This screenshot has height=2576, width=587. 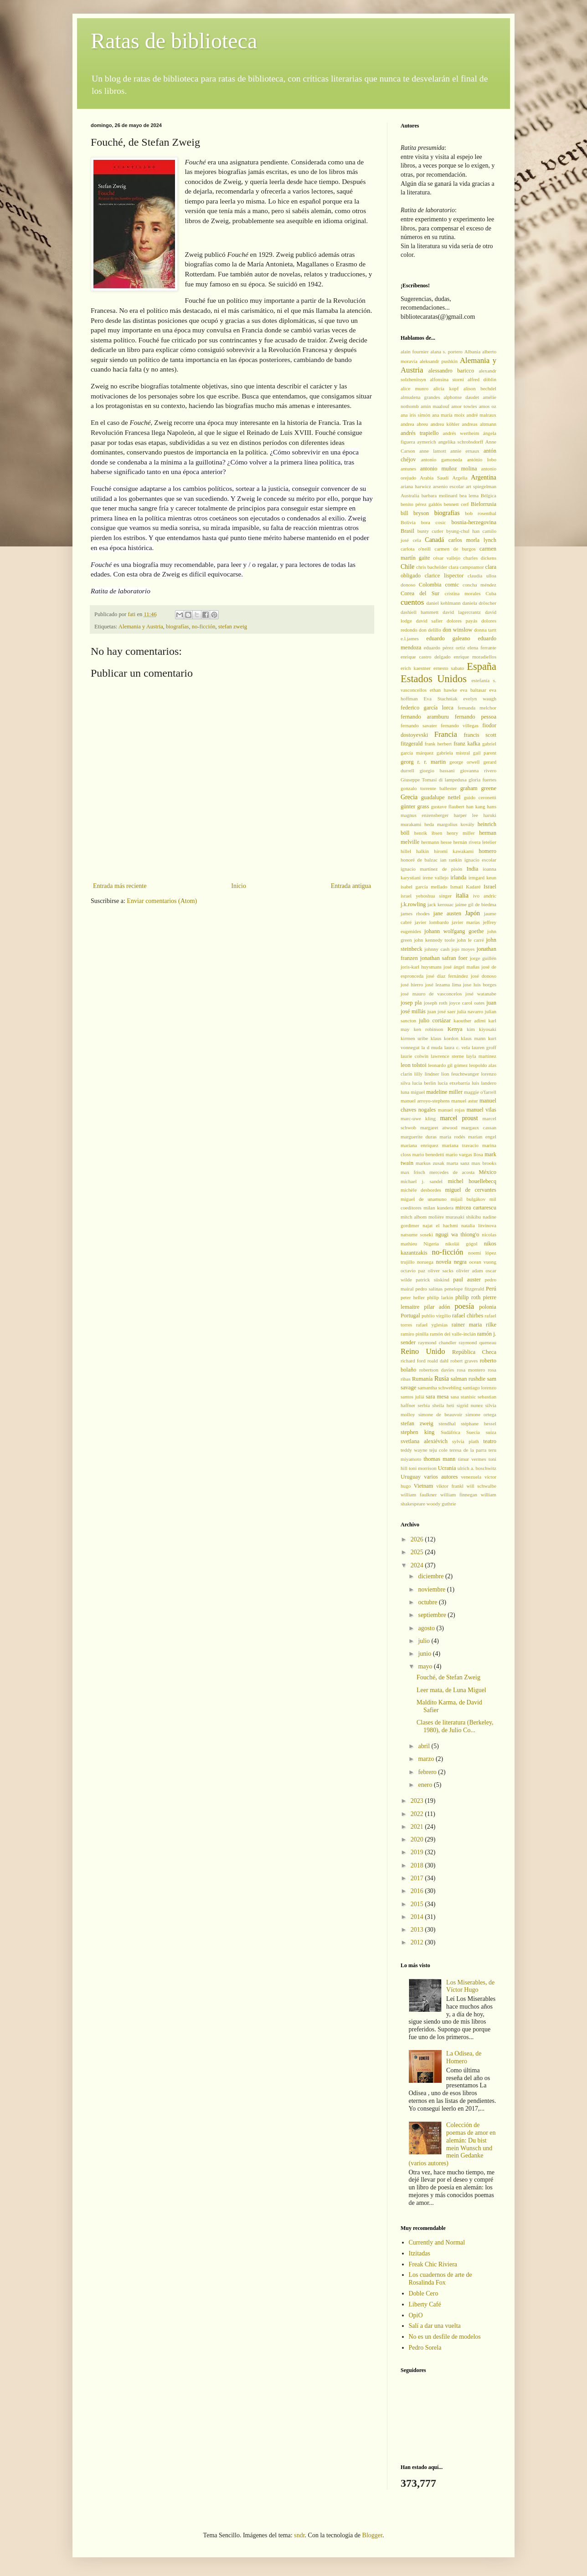 I want to click on 2022, so click(x=418, y=1814).